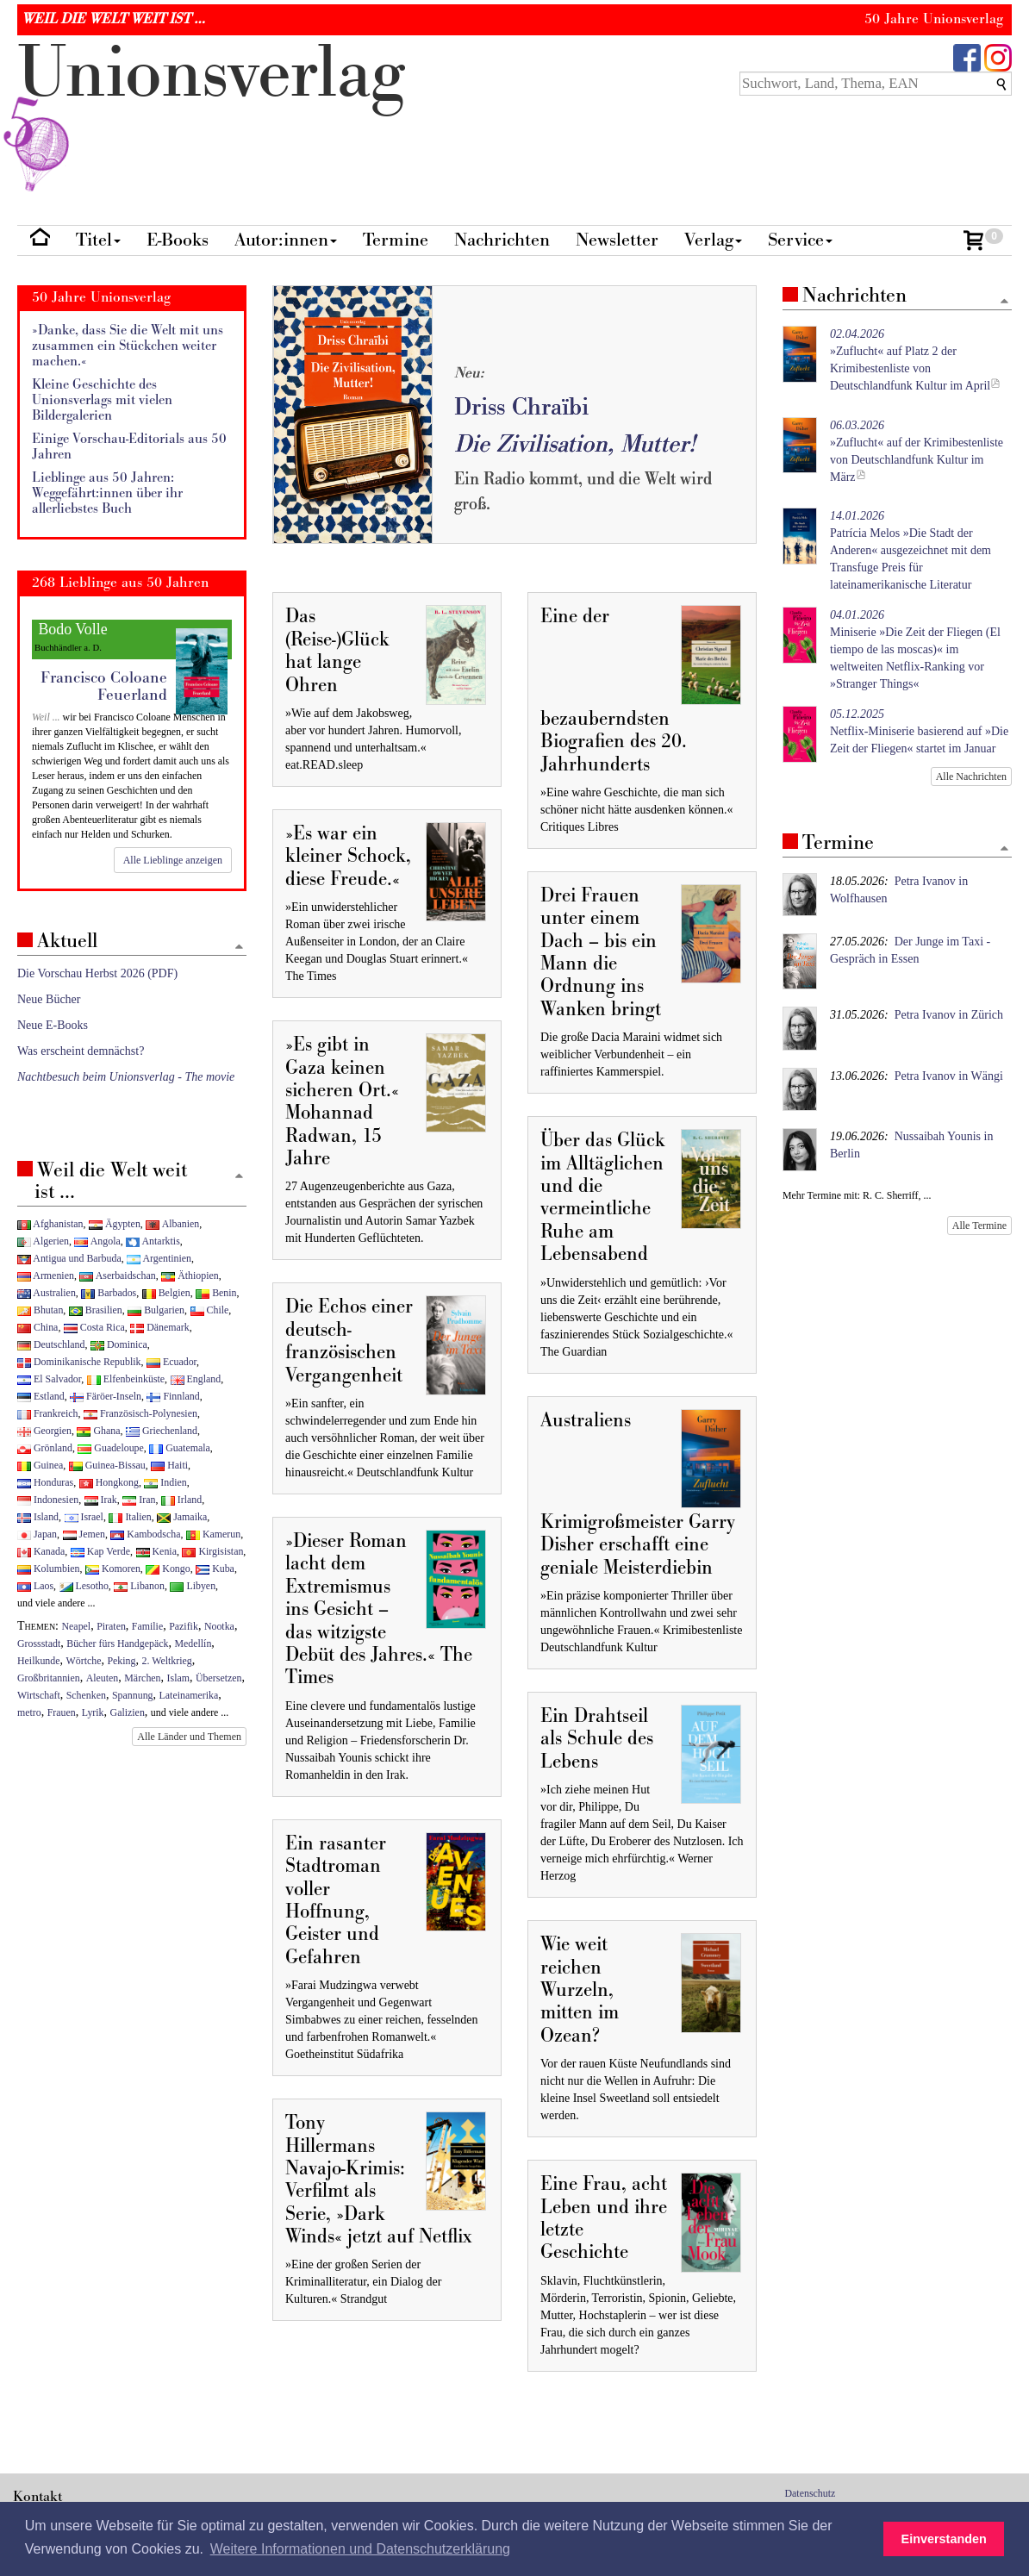 This screenshot has height=2576, width=1029. Describe the element at coordinates (179, 1448) in the screenshot. I see `Guatemala` at that location.